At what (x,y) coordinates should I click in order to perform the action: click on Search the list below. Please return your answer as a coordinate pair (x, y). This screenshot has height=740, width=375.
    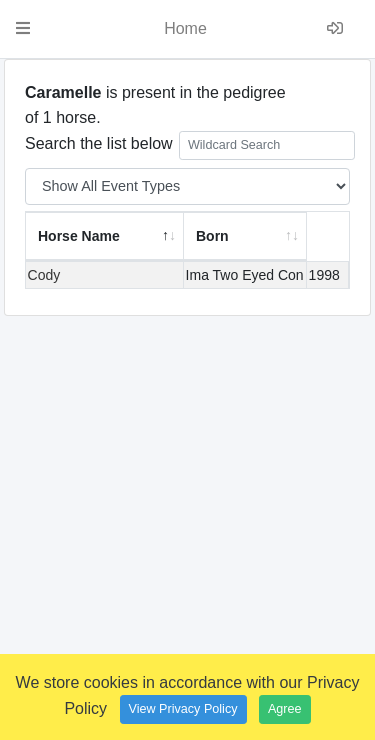
    Looking at the image, I should click on (190, 145).